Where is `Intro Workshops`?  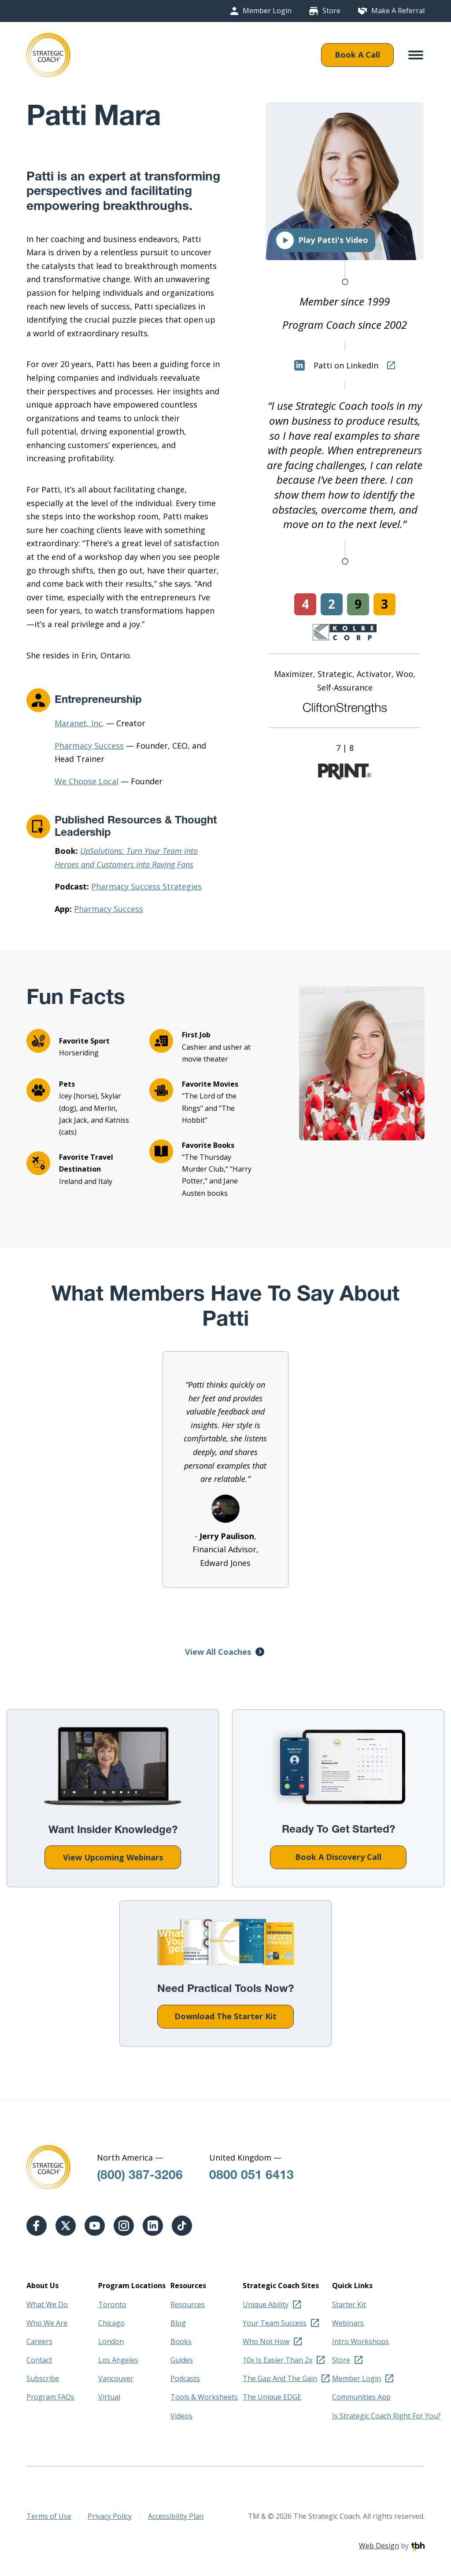 Intro Workshops is located at coordinates (360, 2341).